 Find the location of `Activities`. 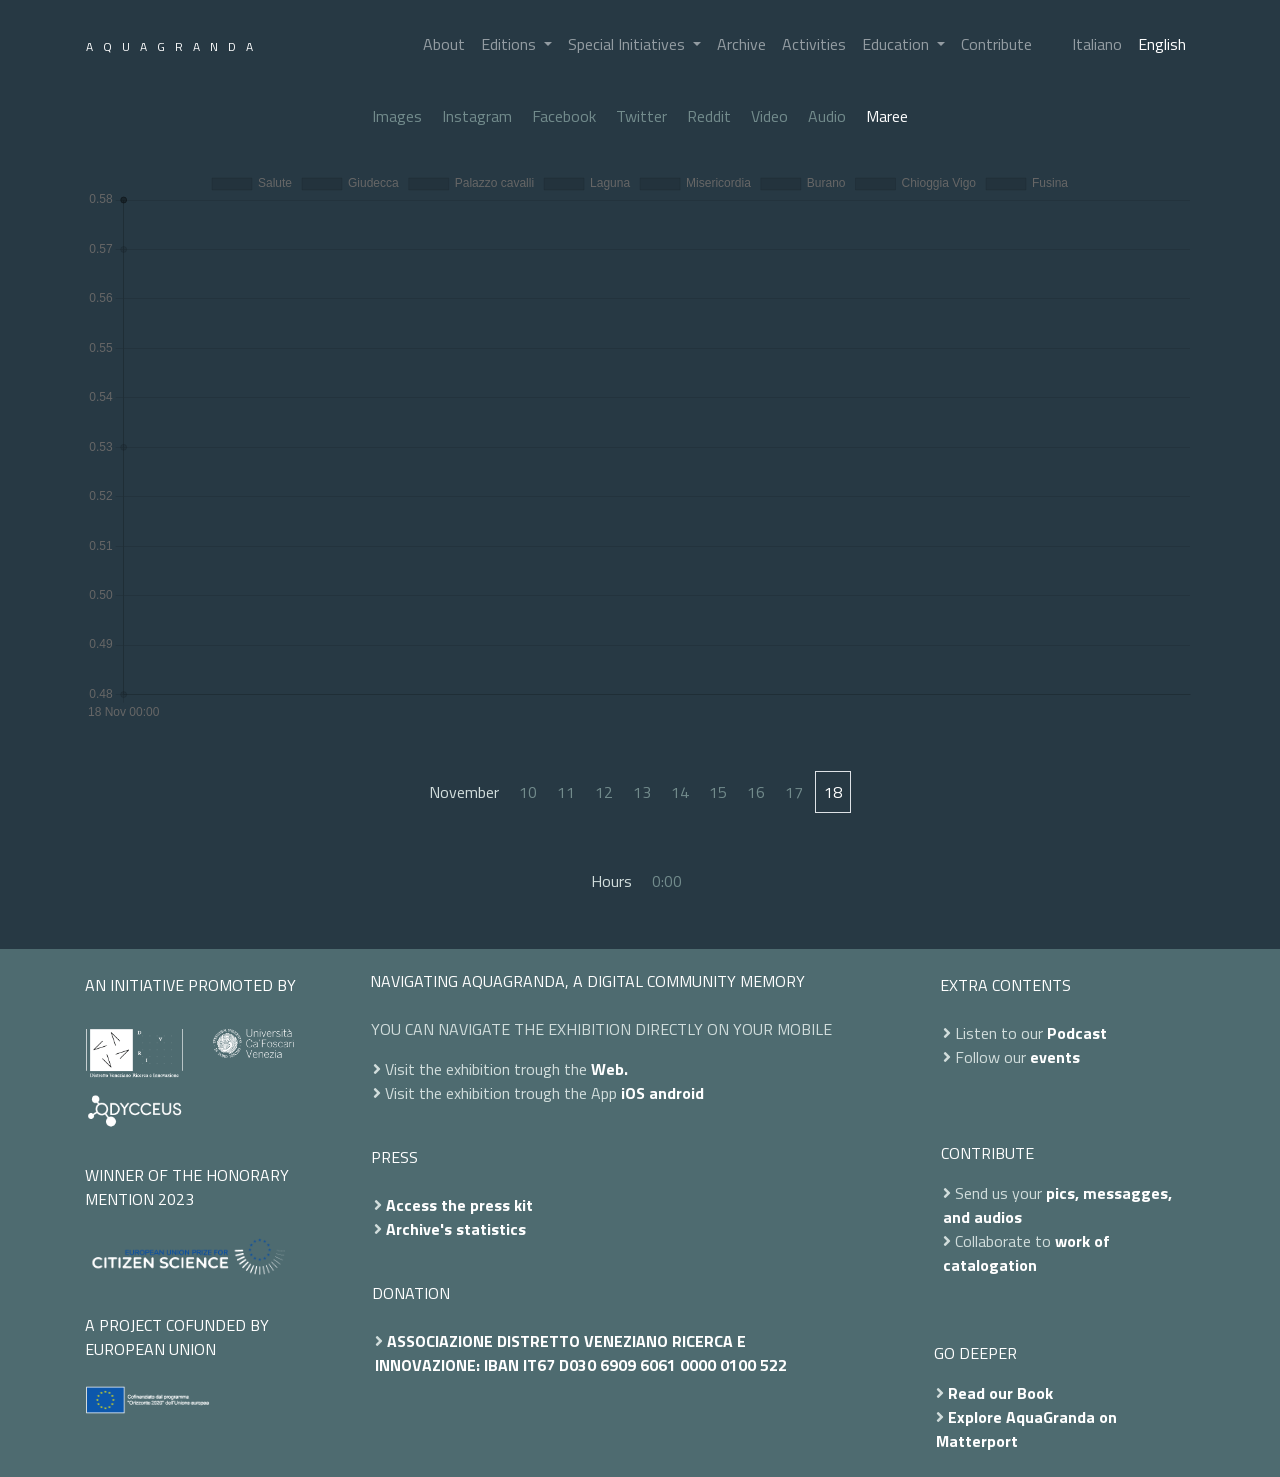

Activities is located at coordinates (814, 44).